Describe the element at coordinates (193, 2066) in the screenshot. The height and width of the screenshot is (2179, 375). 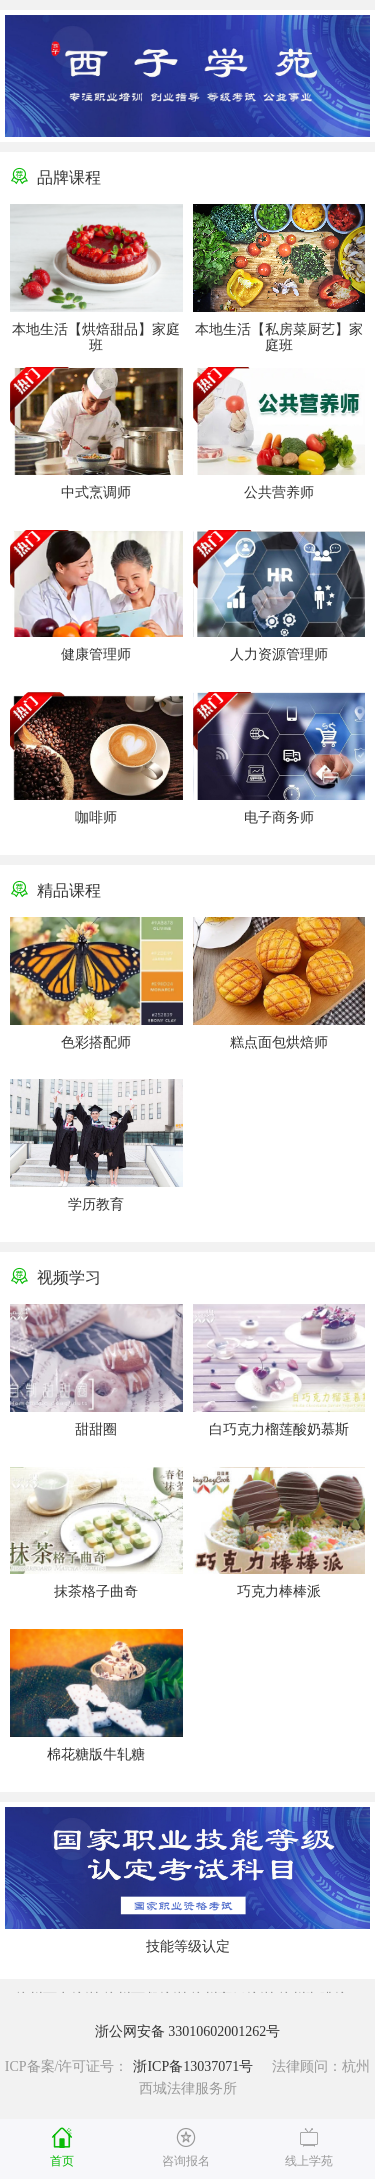
I see `浙ICP备13037071号` at that location.